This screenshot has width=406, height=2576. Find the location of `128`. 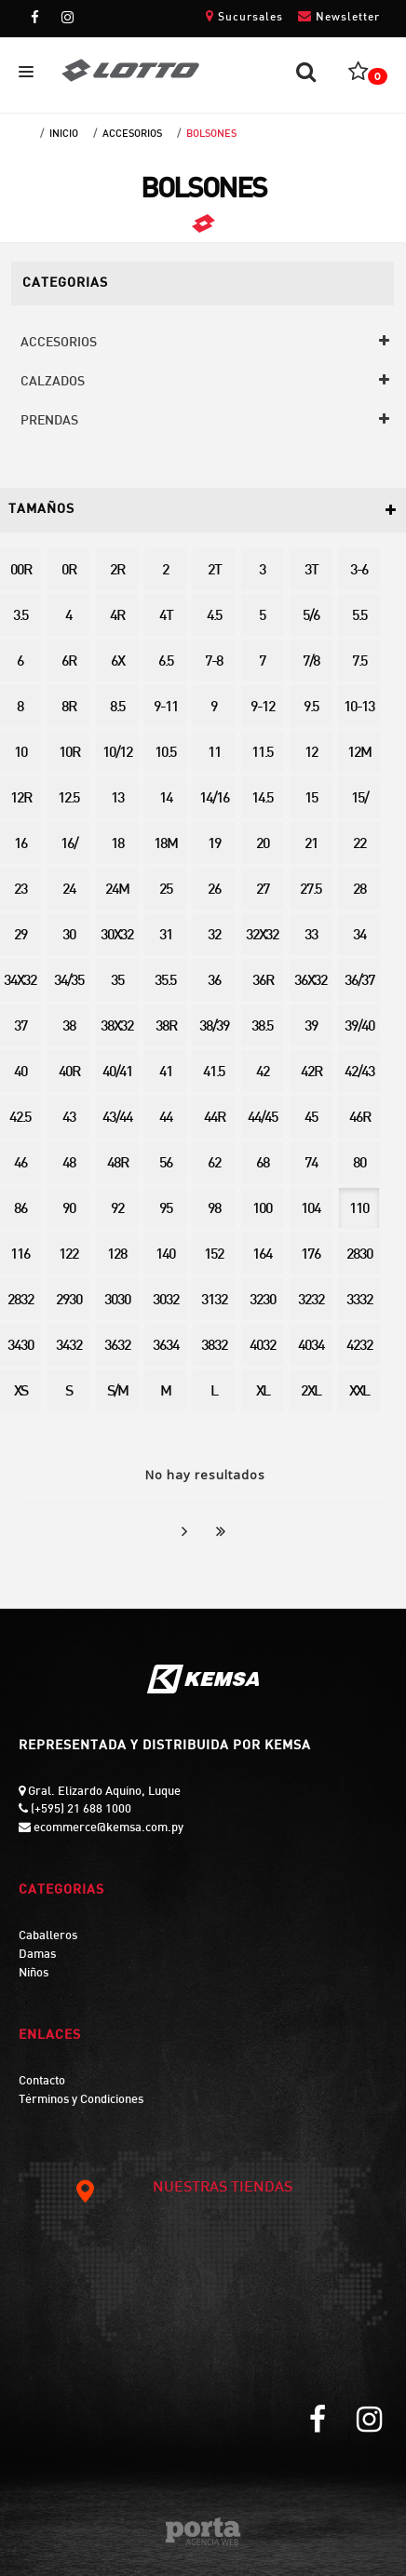

128 is located at coordinates (117, 1255).